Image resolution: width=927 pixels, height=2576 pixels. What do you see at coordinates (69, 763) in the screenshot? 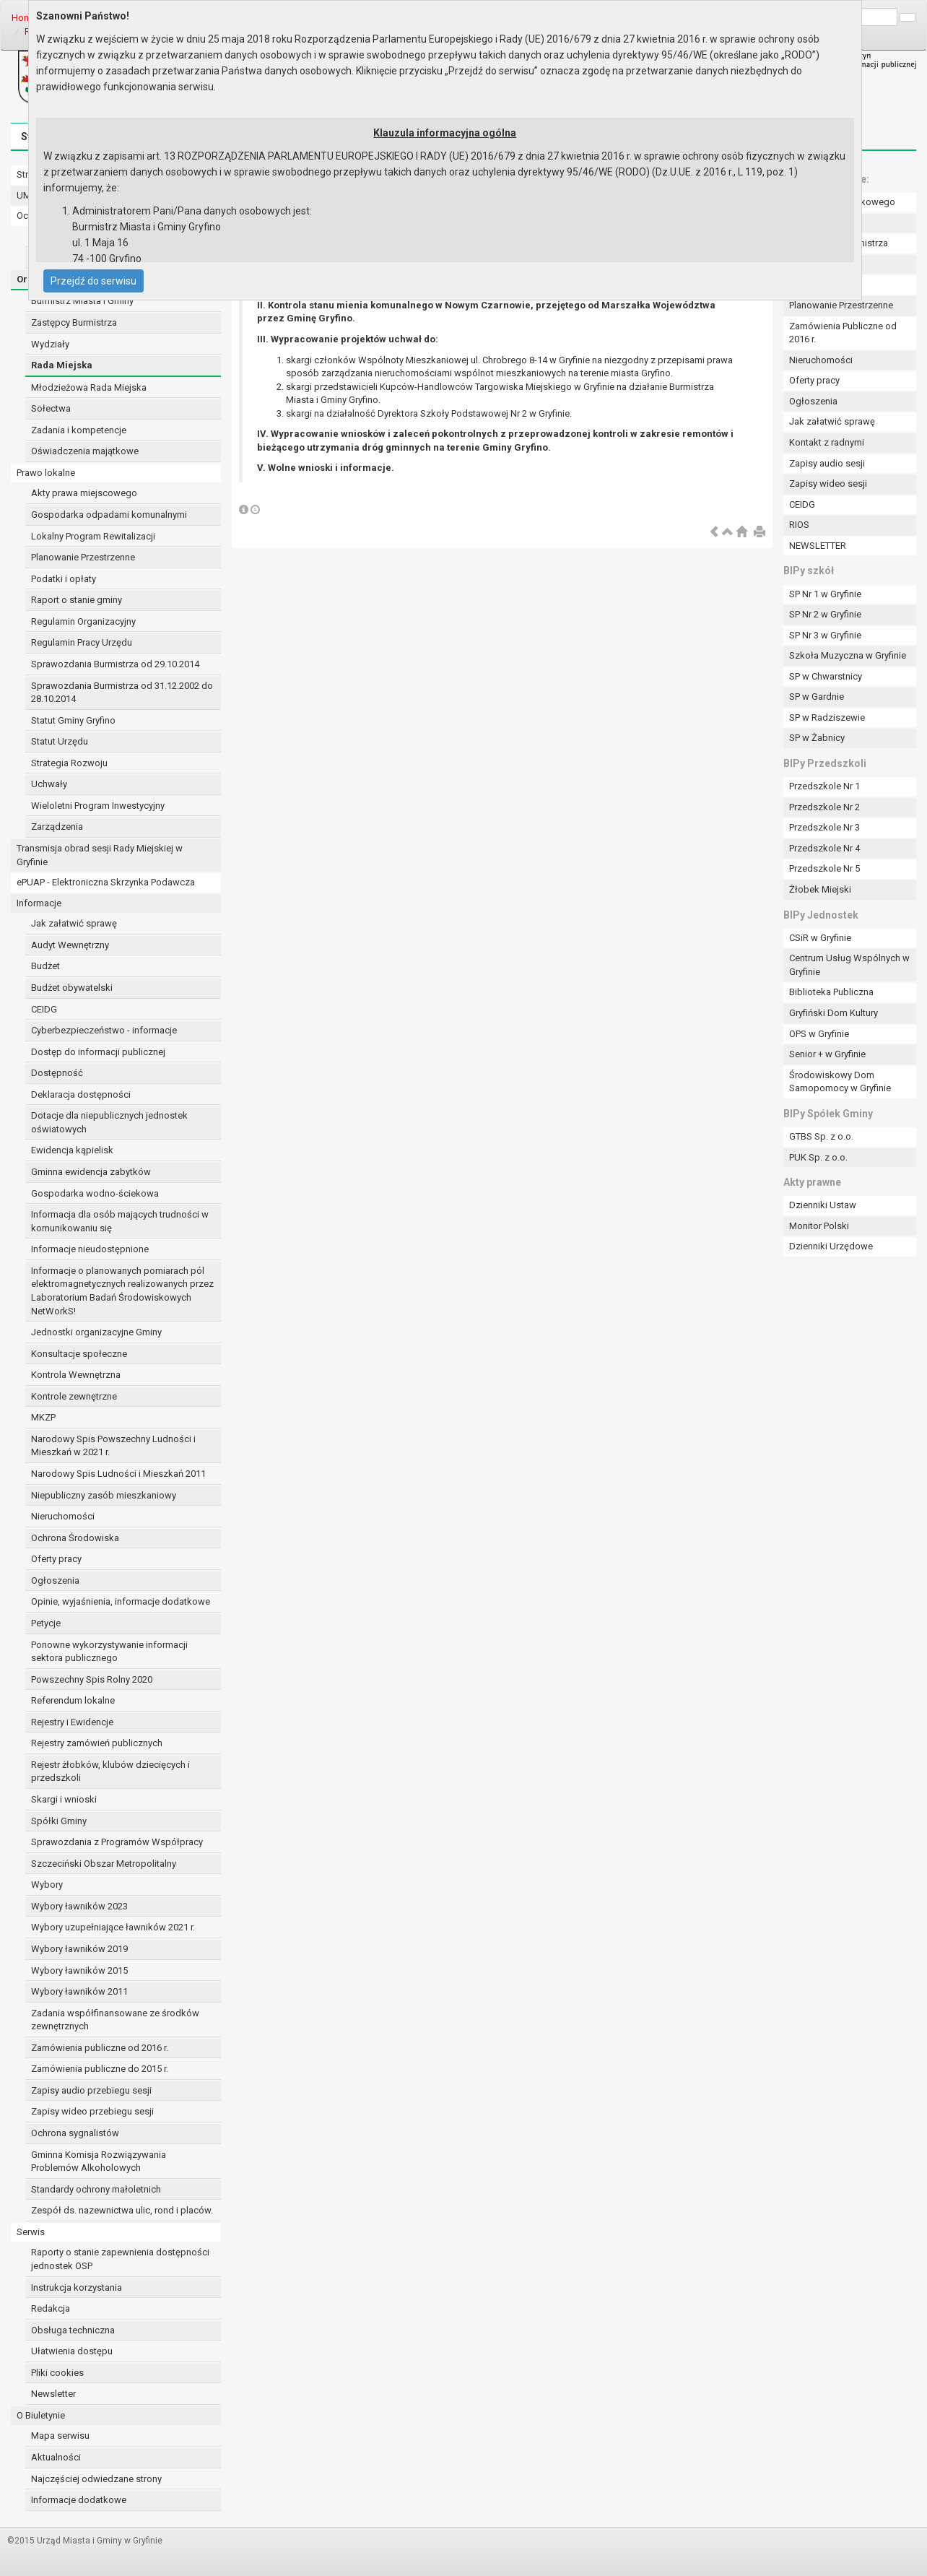
I see `Strategia Rozwoju` at bounding box center [69, 763].